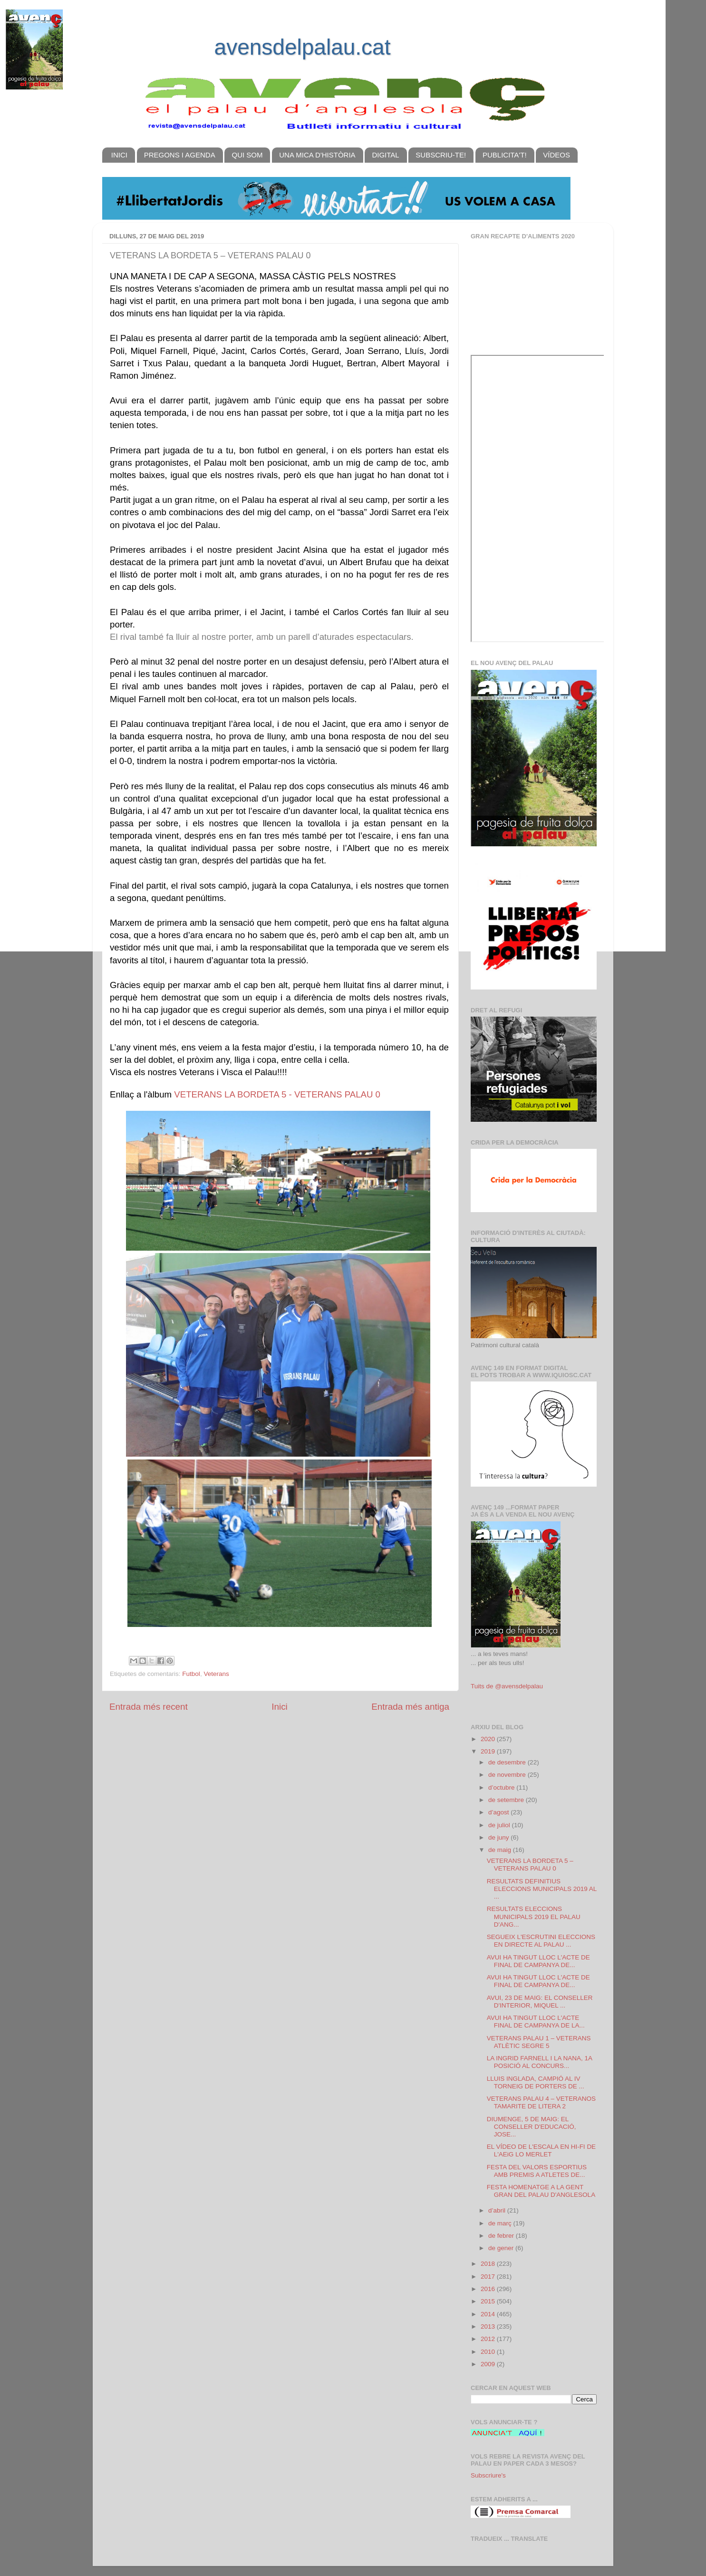  I want to click on SEGUEIX L'ESCRUTINI ELECCIONS EN DIRECTE AL PALAU ..., so click(541, 1940).